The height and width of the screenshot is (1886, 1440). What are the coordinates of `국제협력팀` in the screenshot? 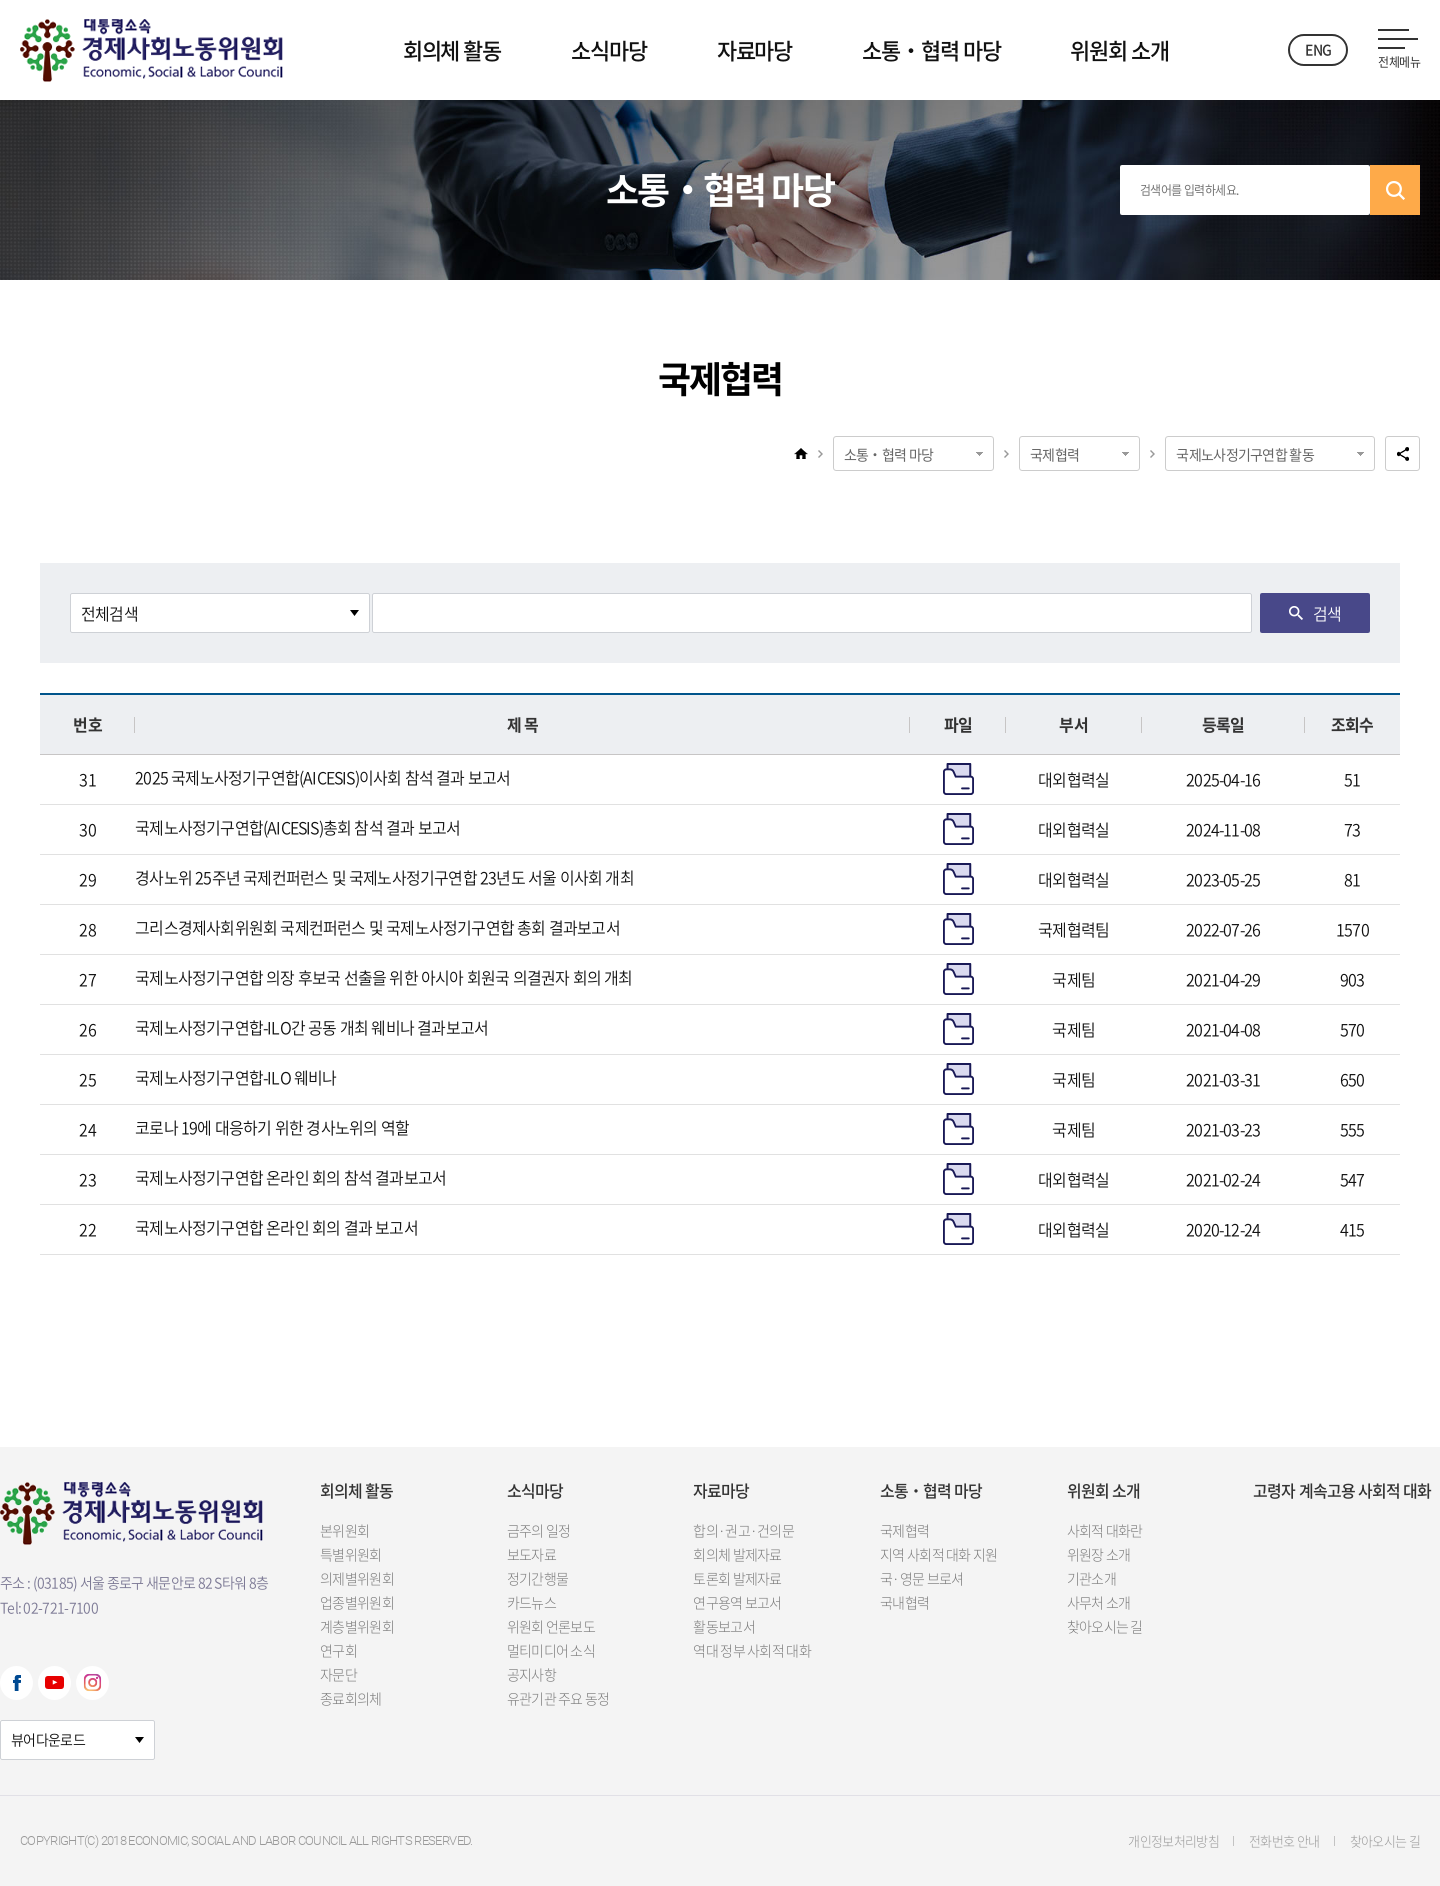 It's located at (1073, 929).